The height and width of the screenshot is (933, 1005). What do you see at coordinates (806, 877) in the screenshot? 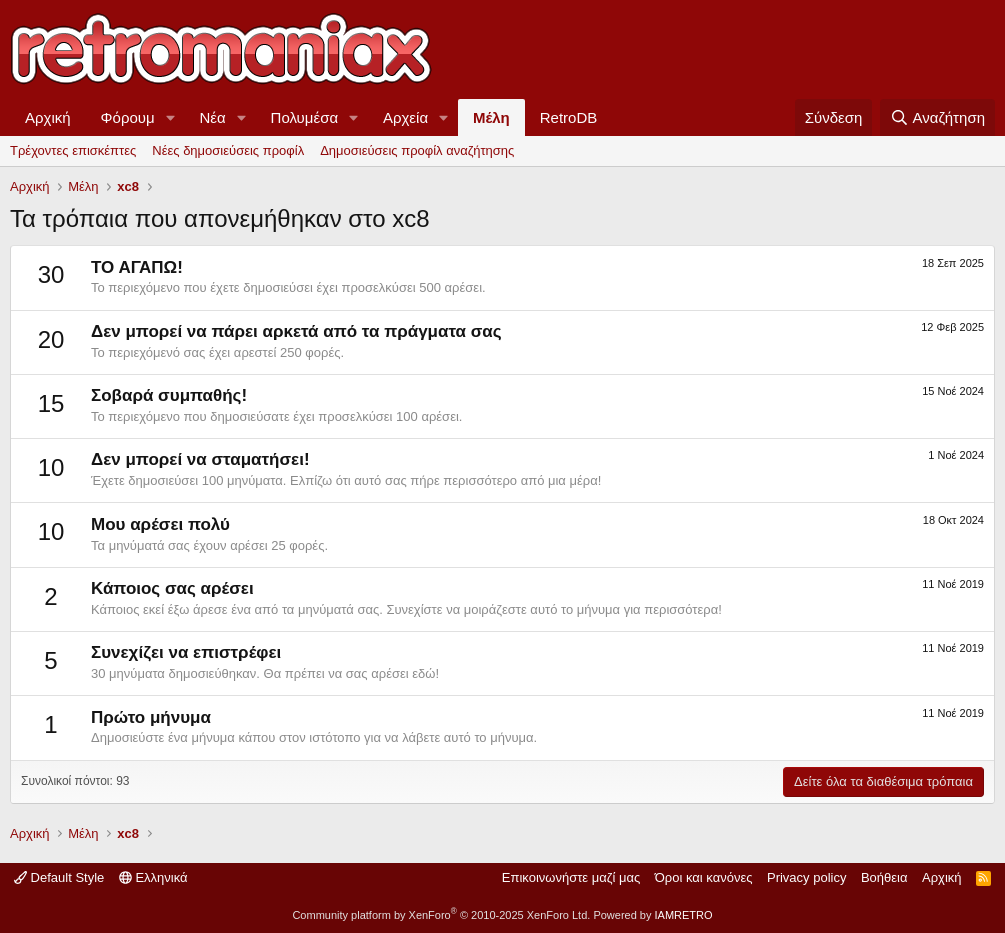
I see `Privacy policy` at bounding box center [806, 877].